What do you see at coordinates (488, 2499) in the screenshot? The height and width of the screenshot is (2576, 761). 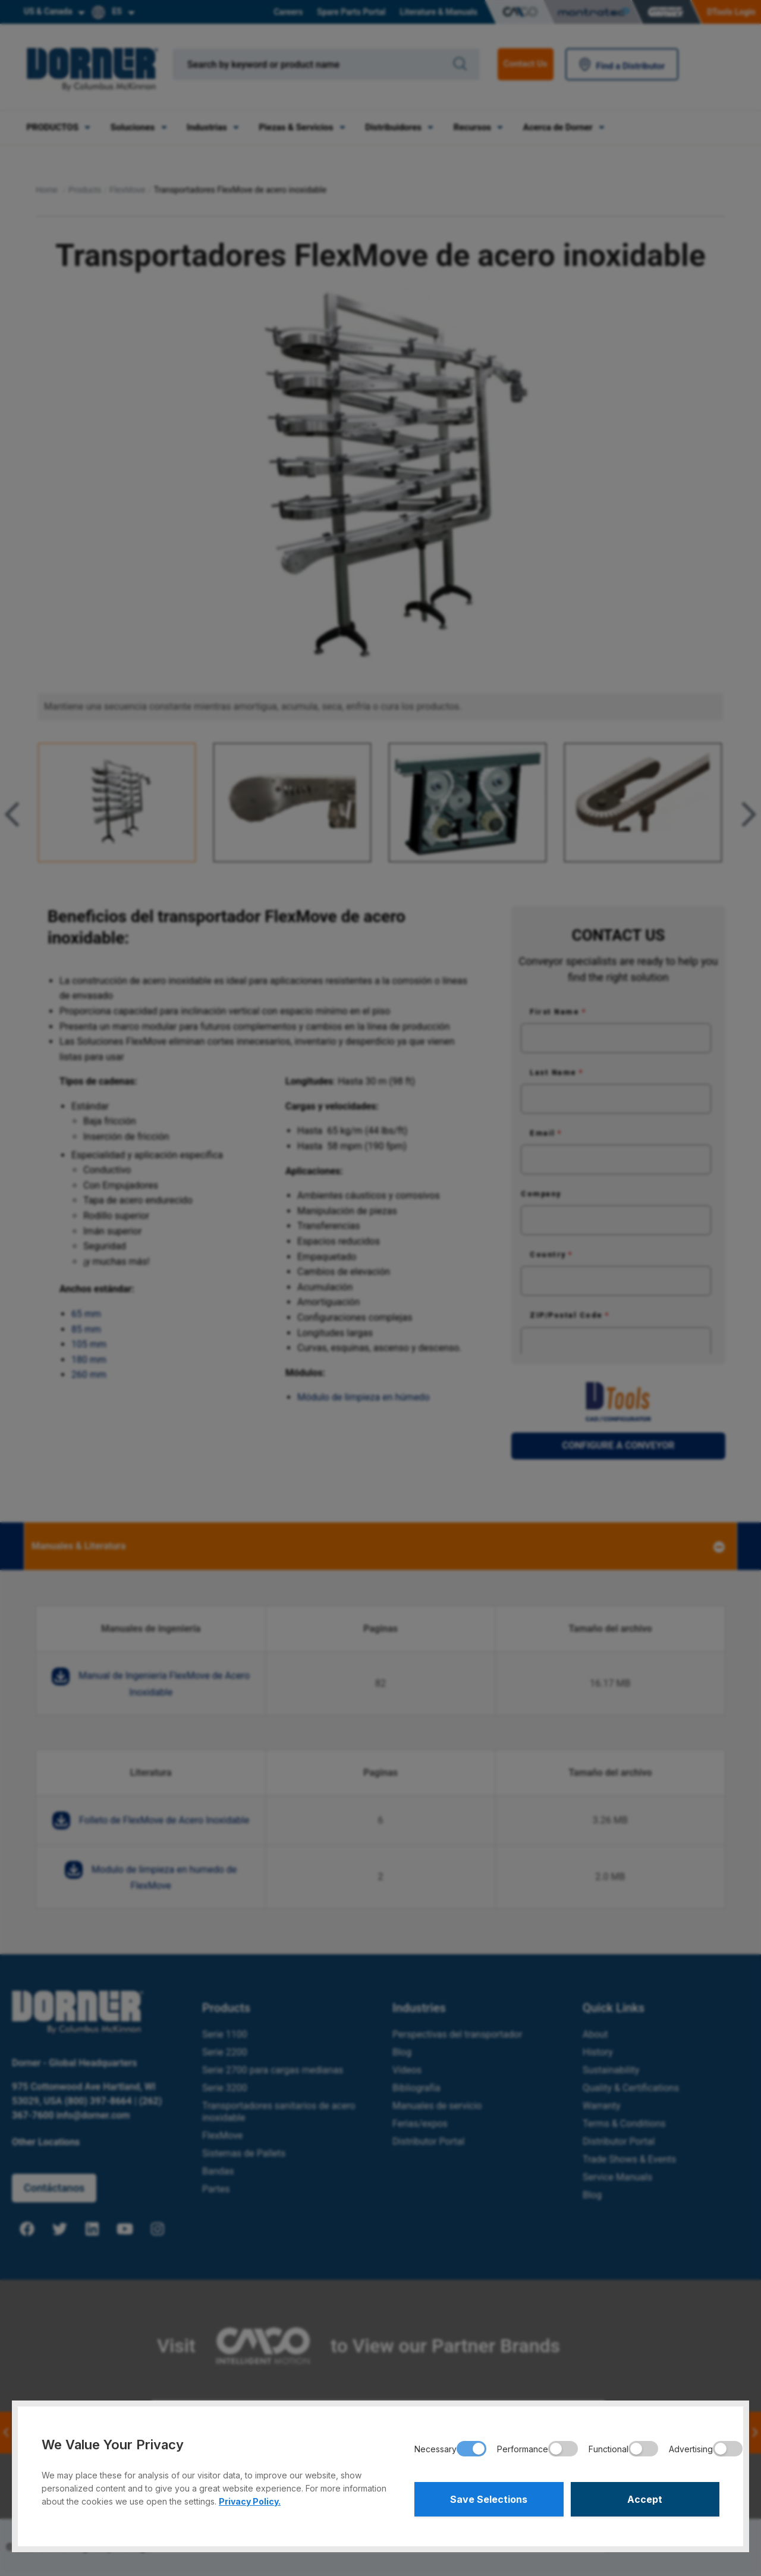 I see `Save Selections` at bounding box center [488, 2499].